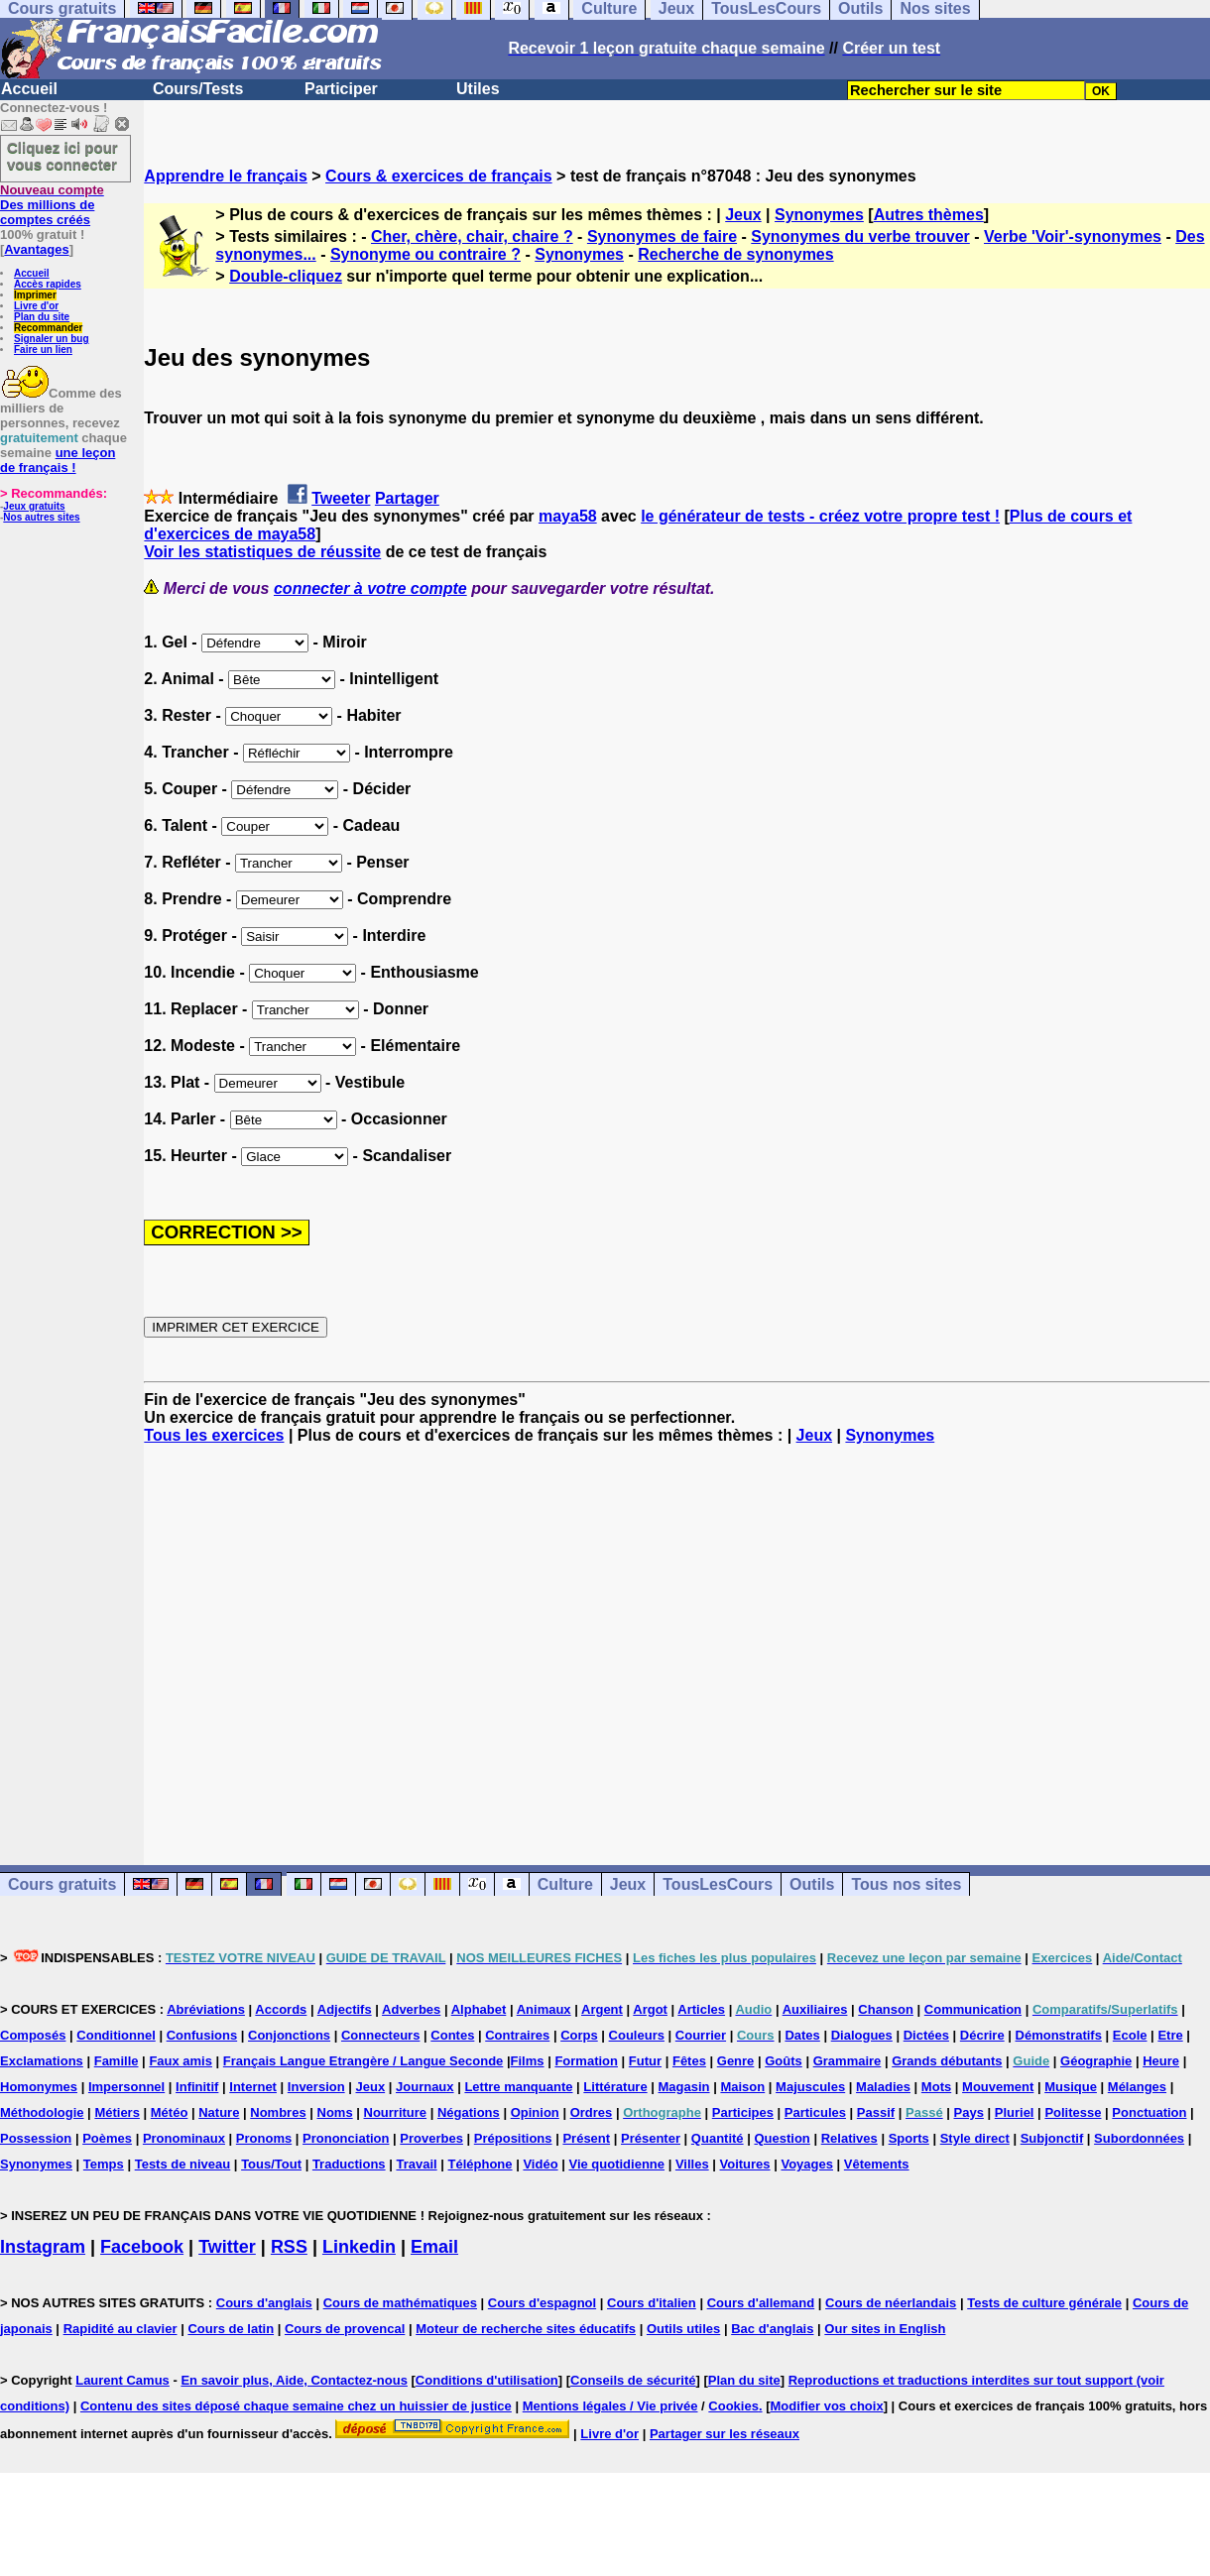 Image resolution: width=1210 pixels, height=2576 pixels. What do you see at coordinates (700, 2035) in the screenshot?
I see `Courrier` at bounding box center [700, 2035].